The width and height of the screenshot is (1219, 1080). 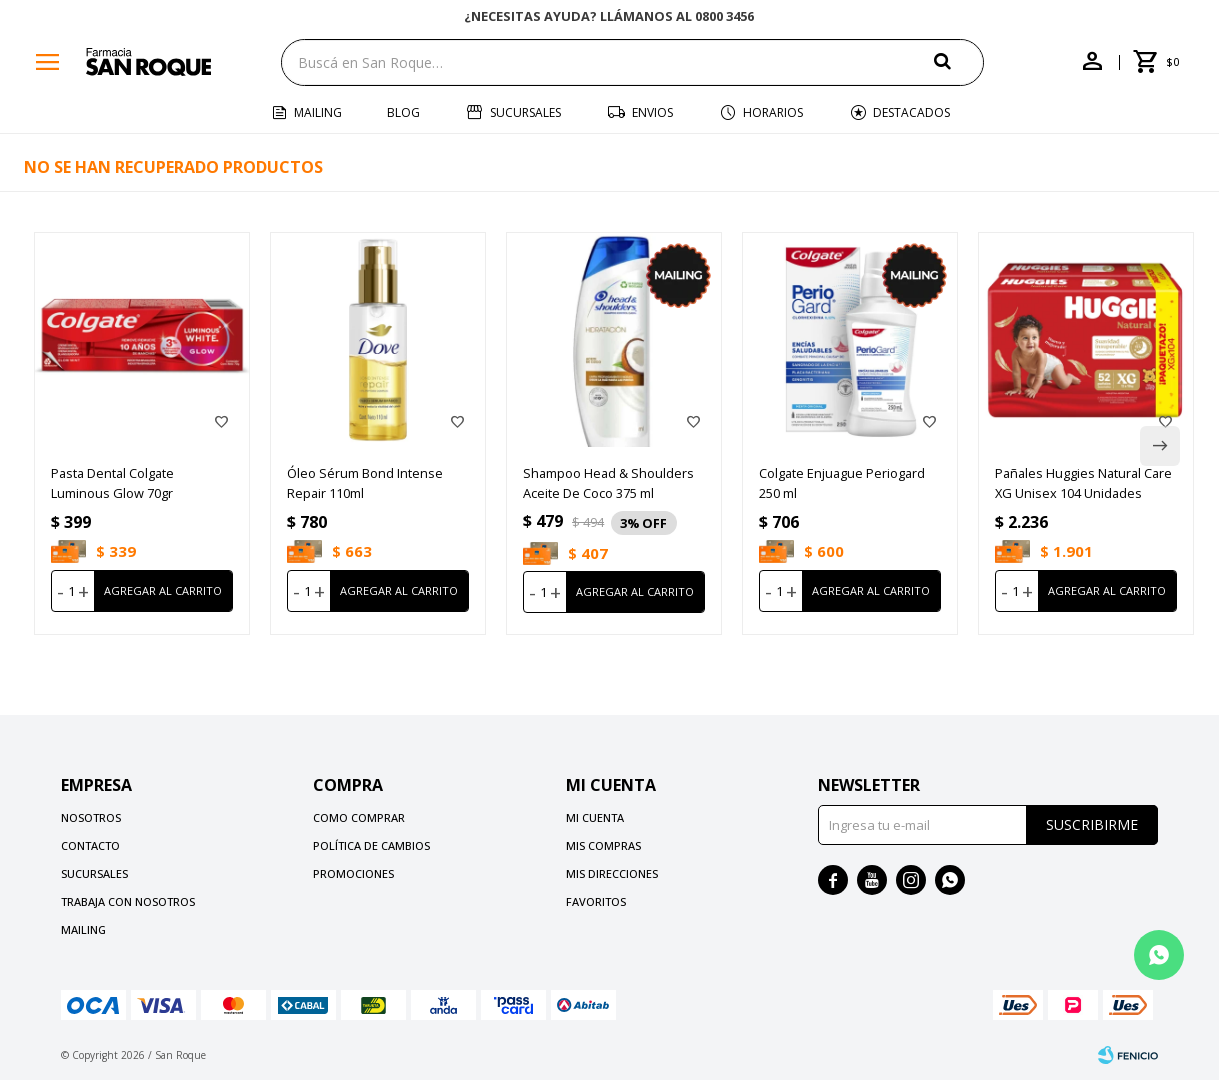 What do you see at coordinates (318, 112) in the screenshot?
I see `Mailing` at bounding box center [318, 112].